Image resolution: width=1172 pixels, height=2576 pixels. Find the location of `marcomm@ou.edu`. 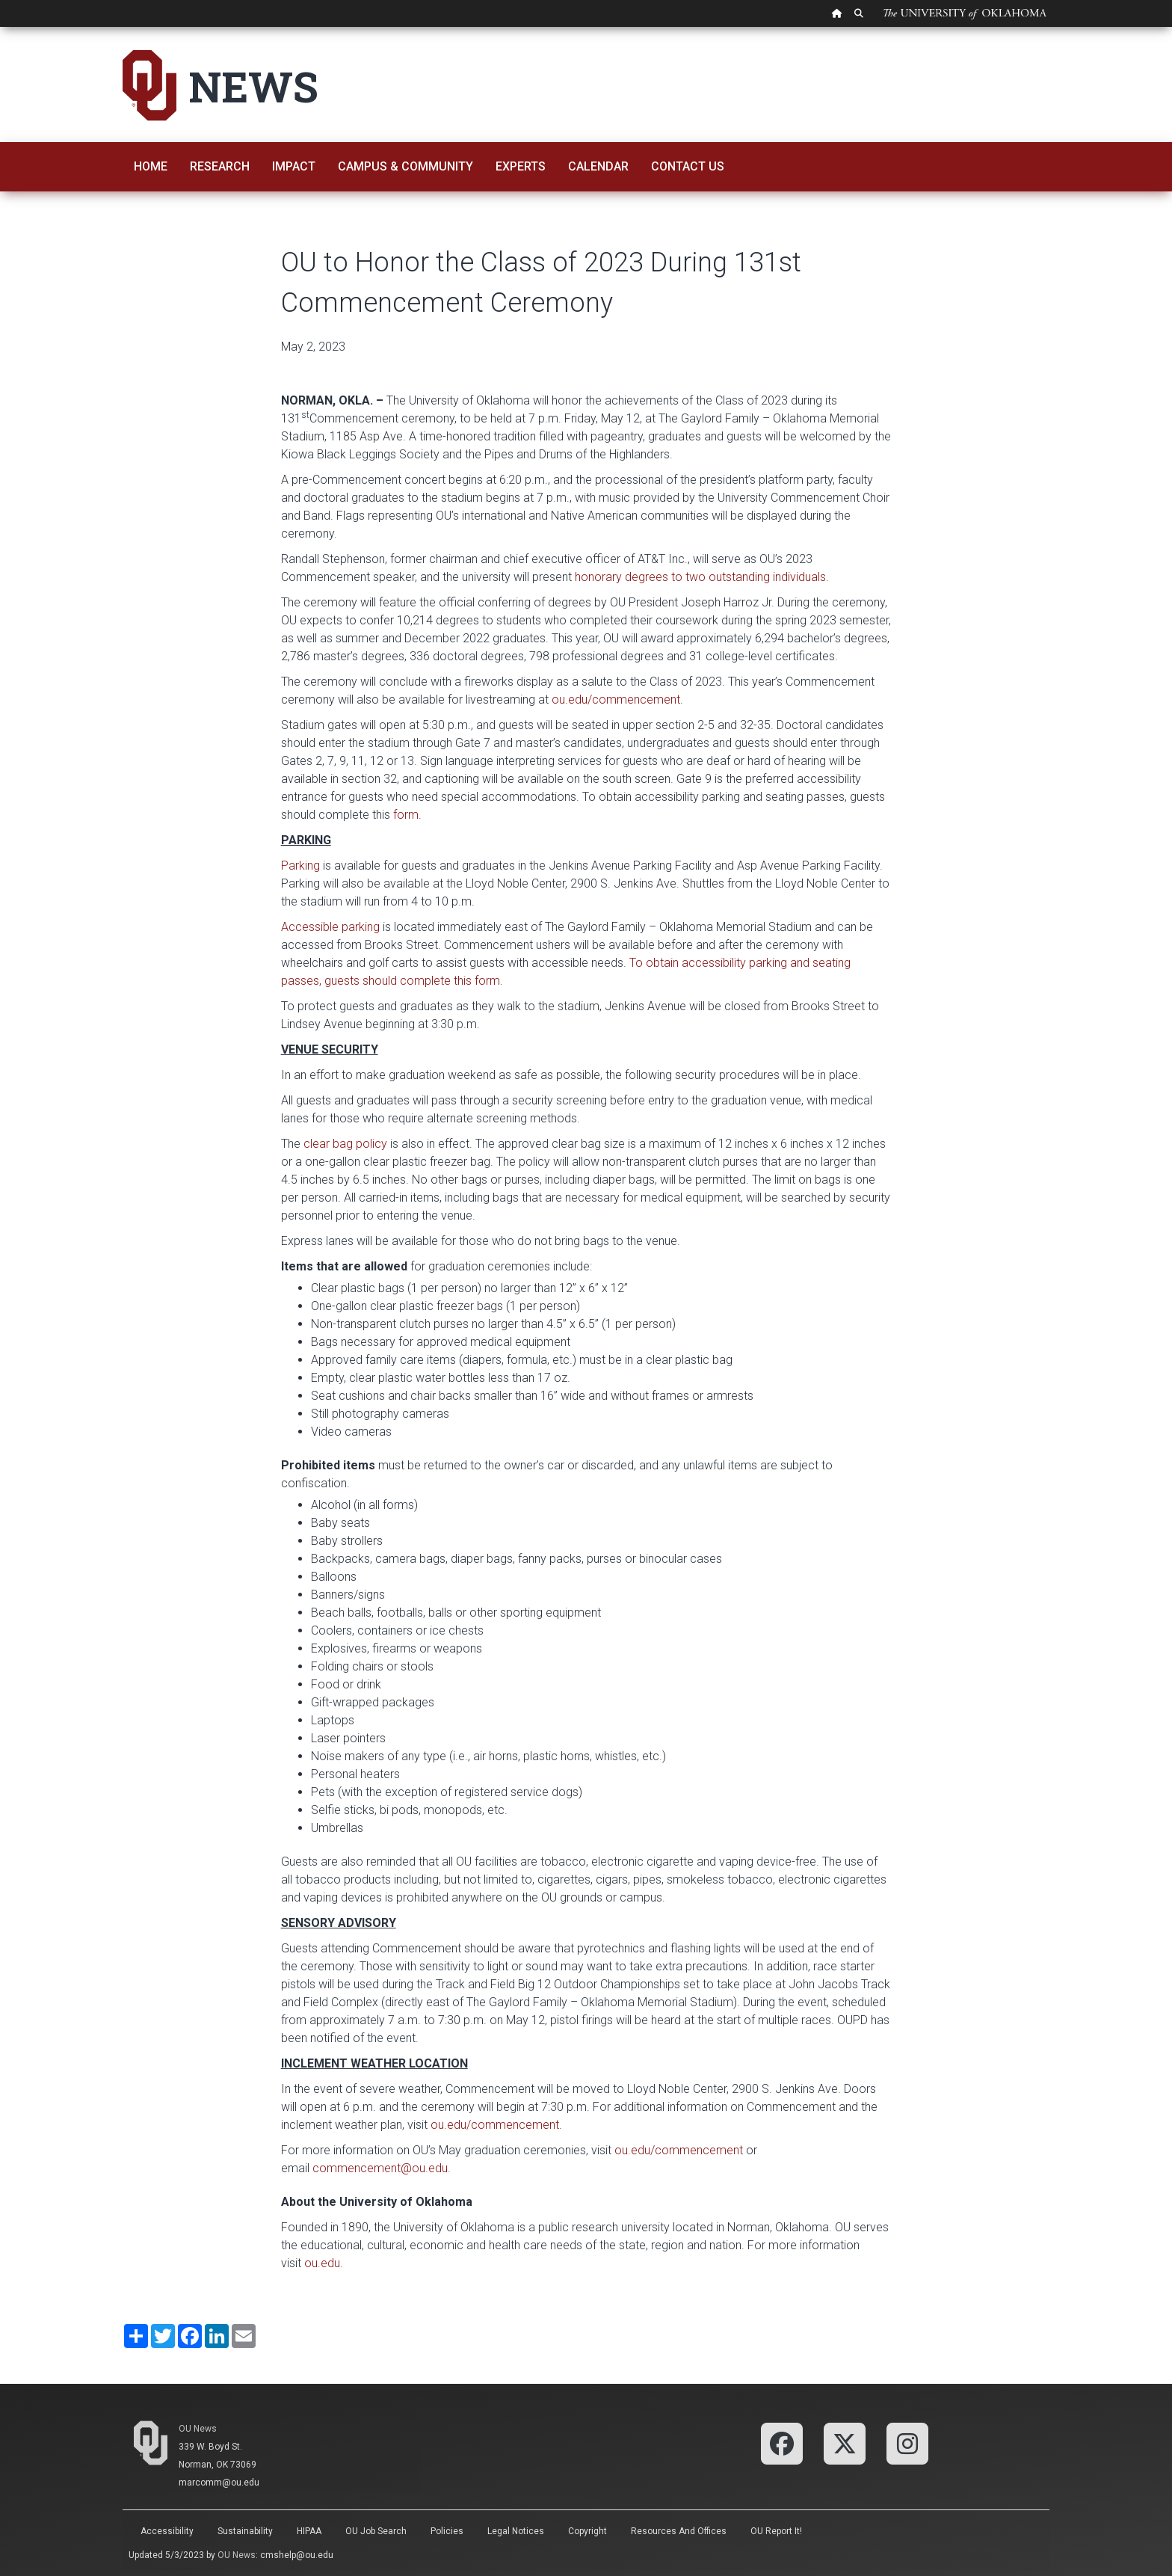

marcomm@ou.edu is located at coordinates (219, 2482).